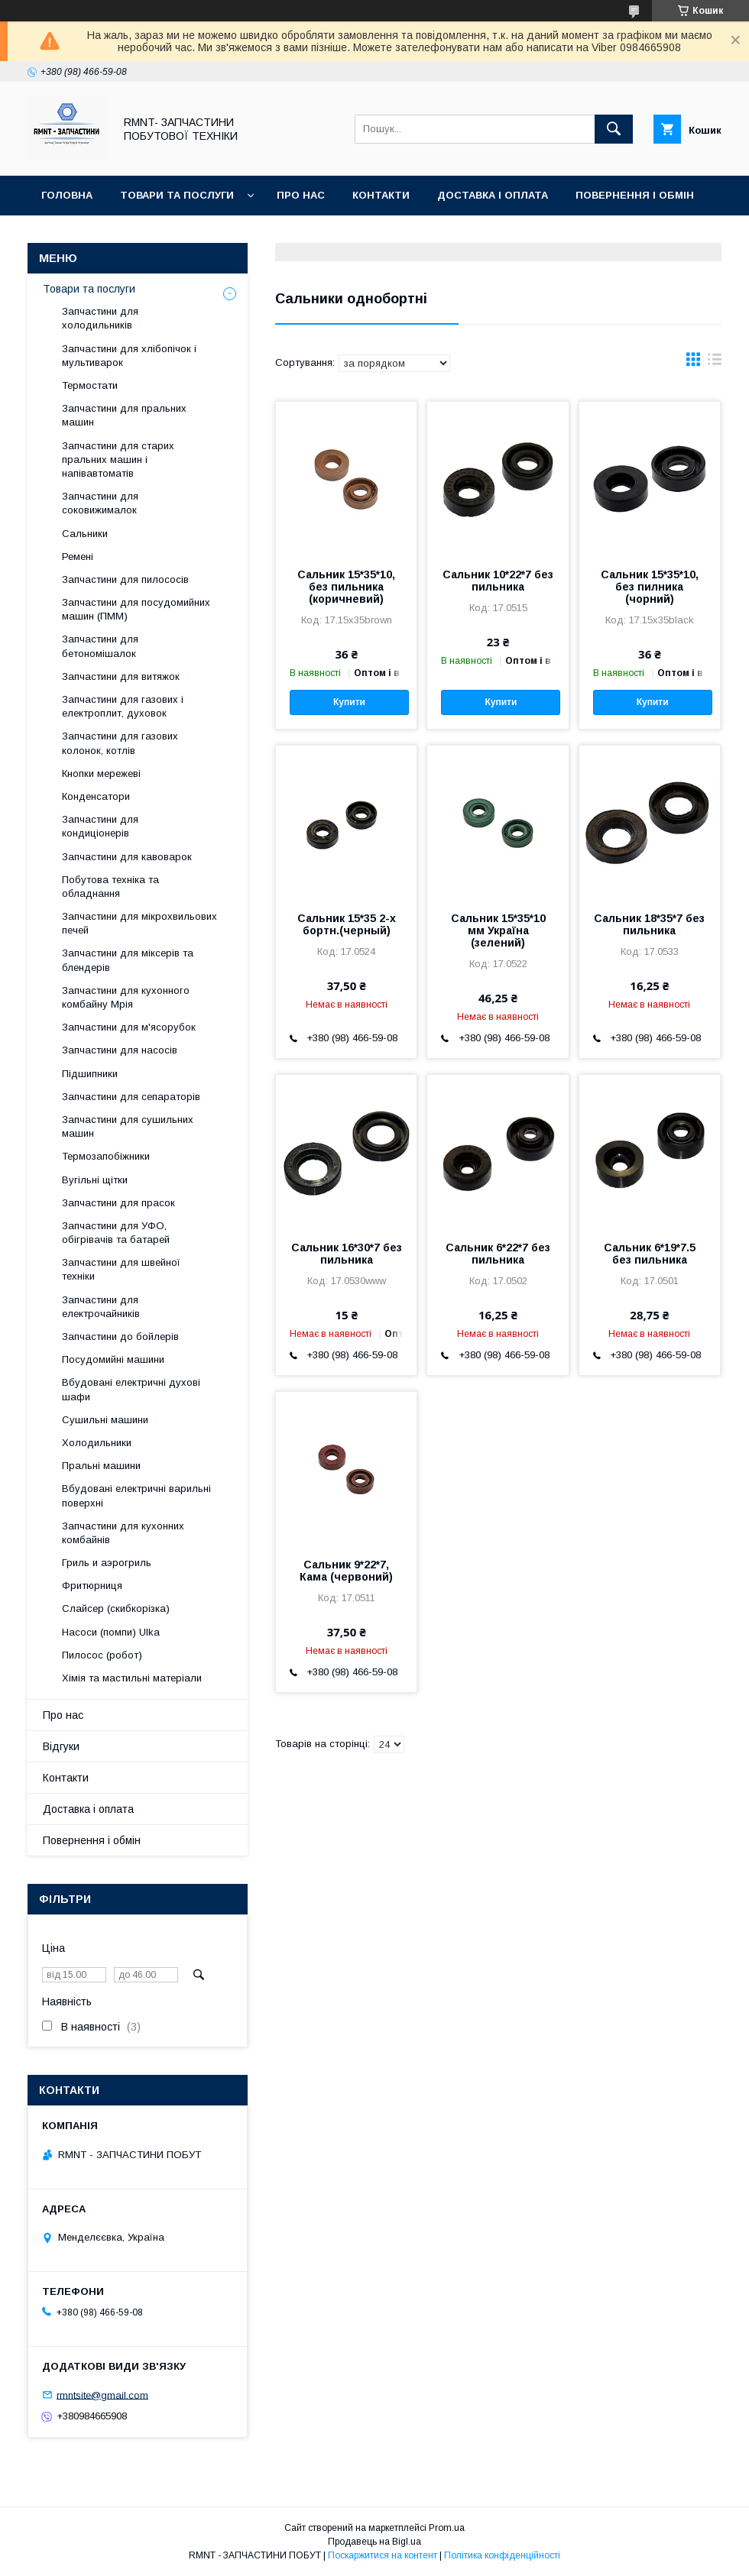  I want to click on Холодильники, so click(96, 1442).